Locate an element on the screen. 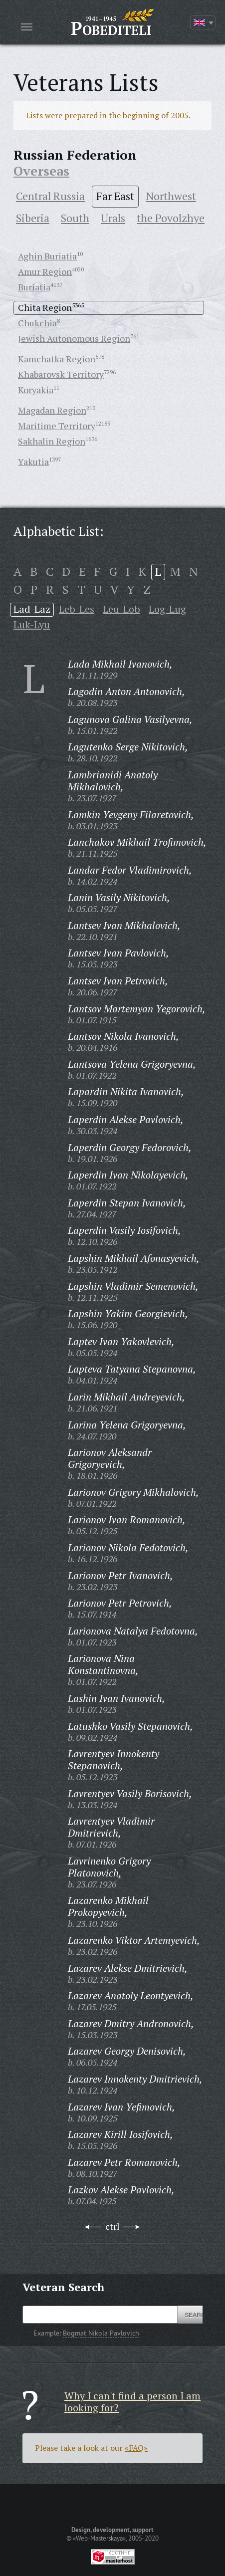 This screenshot has height=2576, width=225. Maritime Territory is located at coordinates (56, 426).